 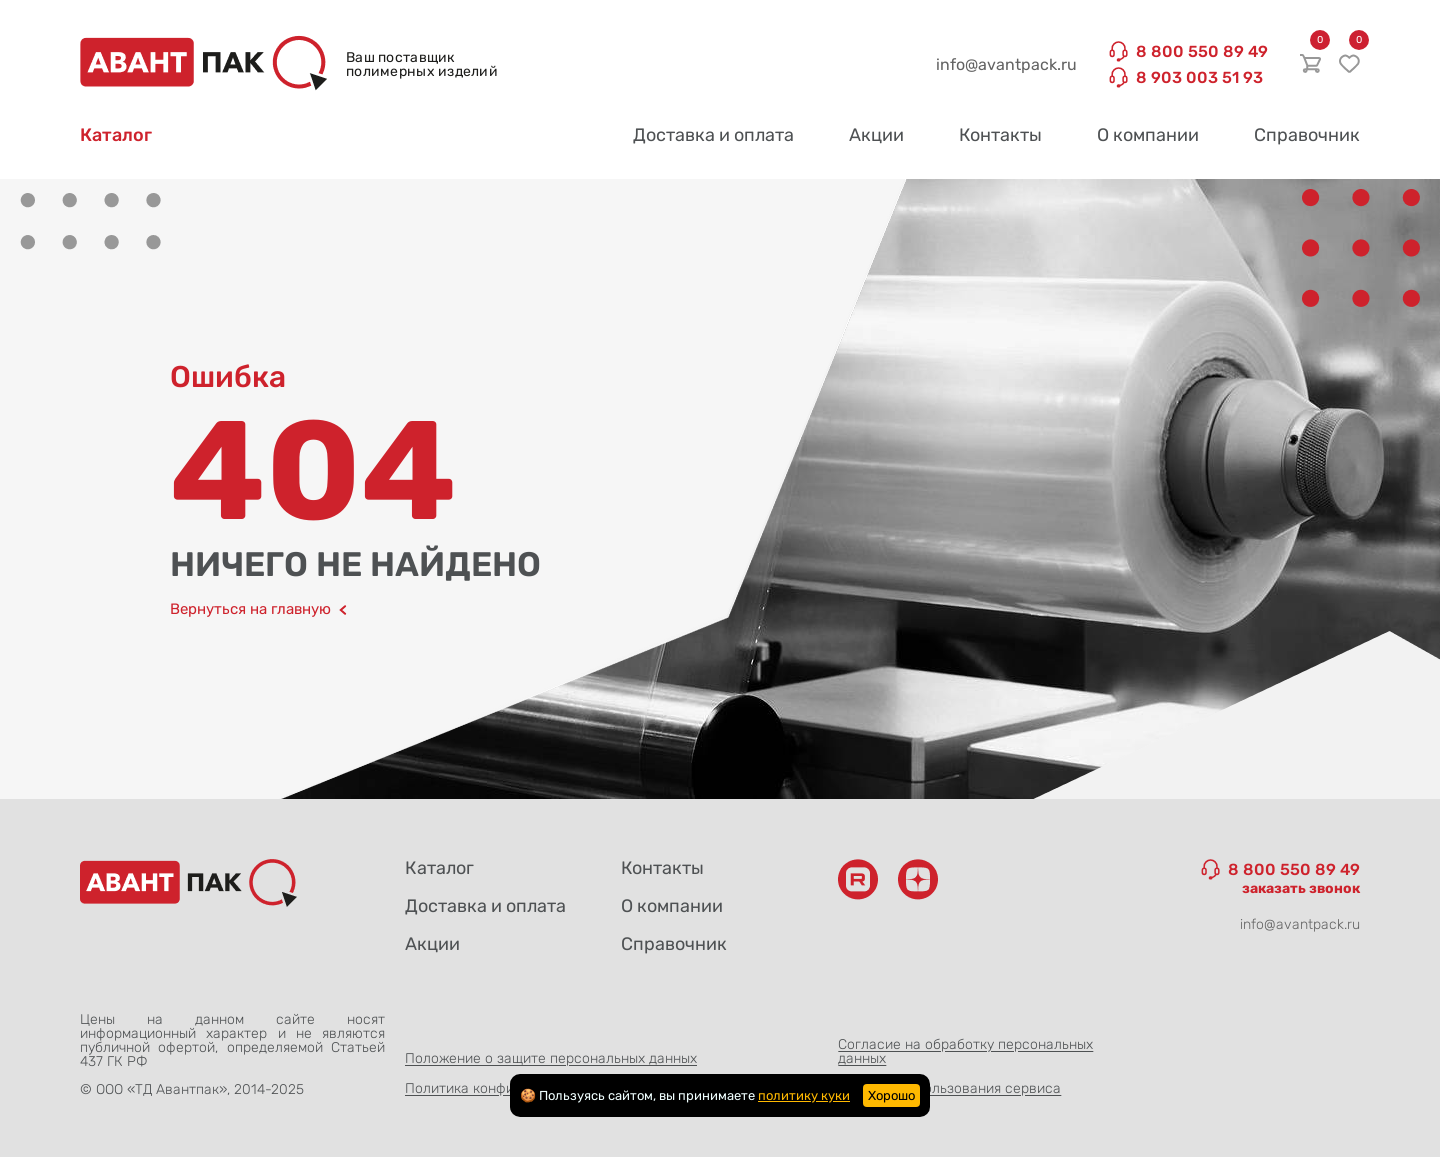 I want to click on Справочник, so click(x=1307, y=135).